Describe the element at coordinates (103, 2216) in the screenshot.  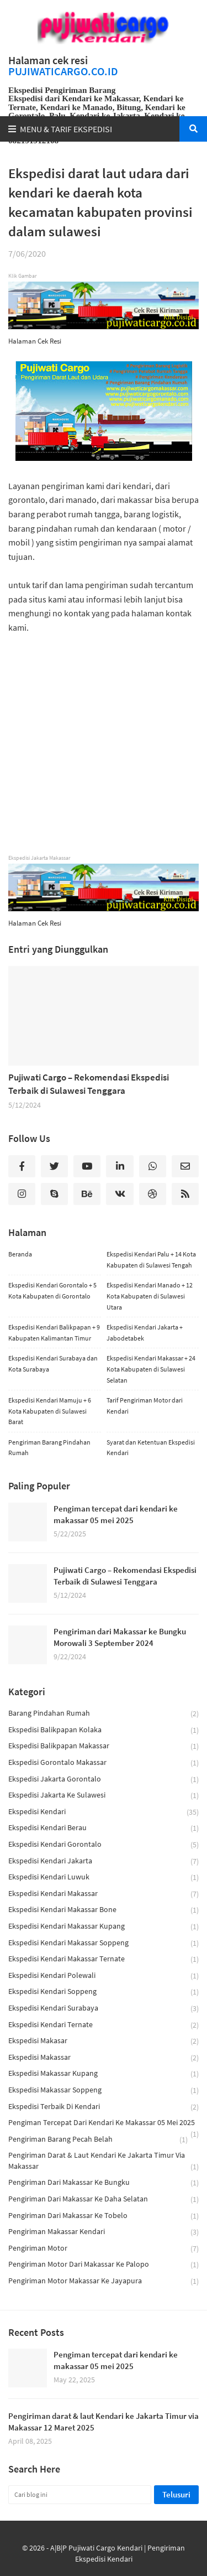
I see `Pengiriman dari Makassar Ke Tobelo` at that location.